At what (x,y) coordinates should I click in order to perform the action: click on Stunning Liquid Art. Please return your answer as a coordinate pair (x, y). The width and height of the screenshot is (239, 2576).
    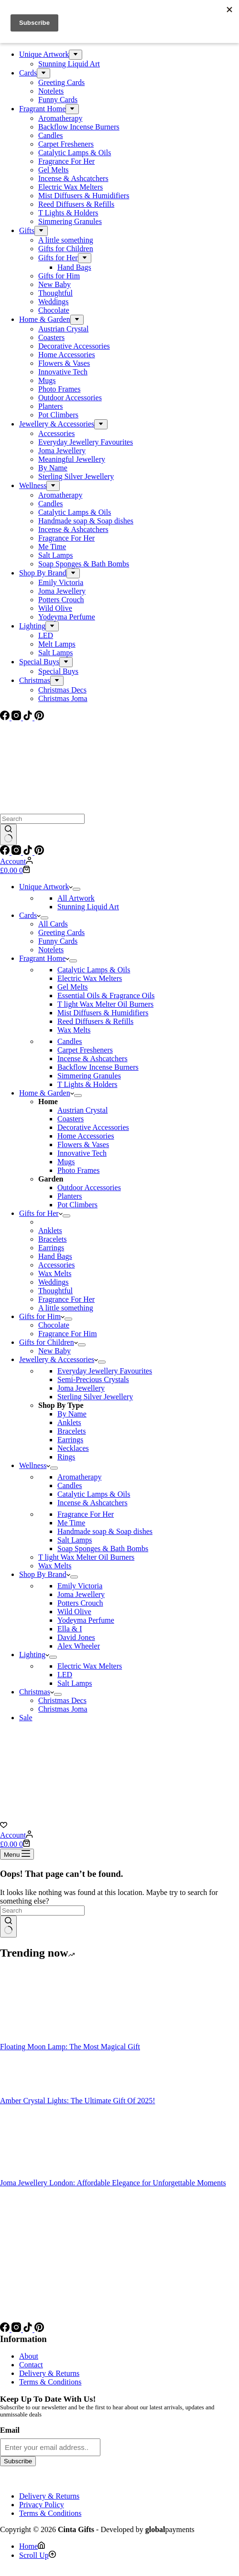
    Looking at the image, I should click on (88, 907).